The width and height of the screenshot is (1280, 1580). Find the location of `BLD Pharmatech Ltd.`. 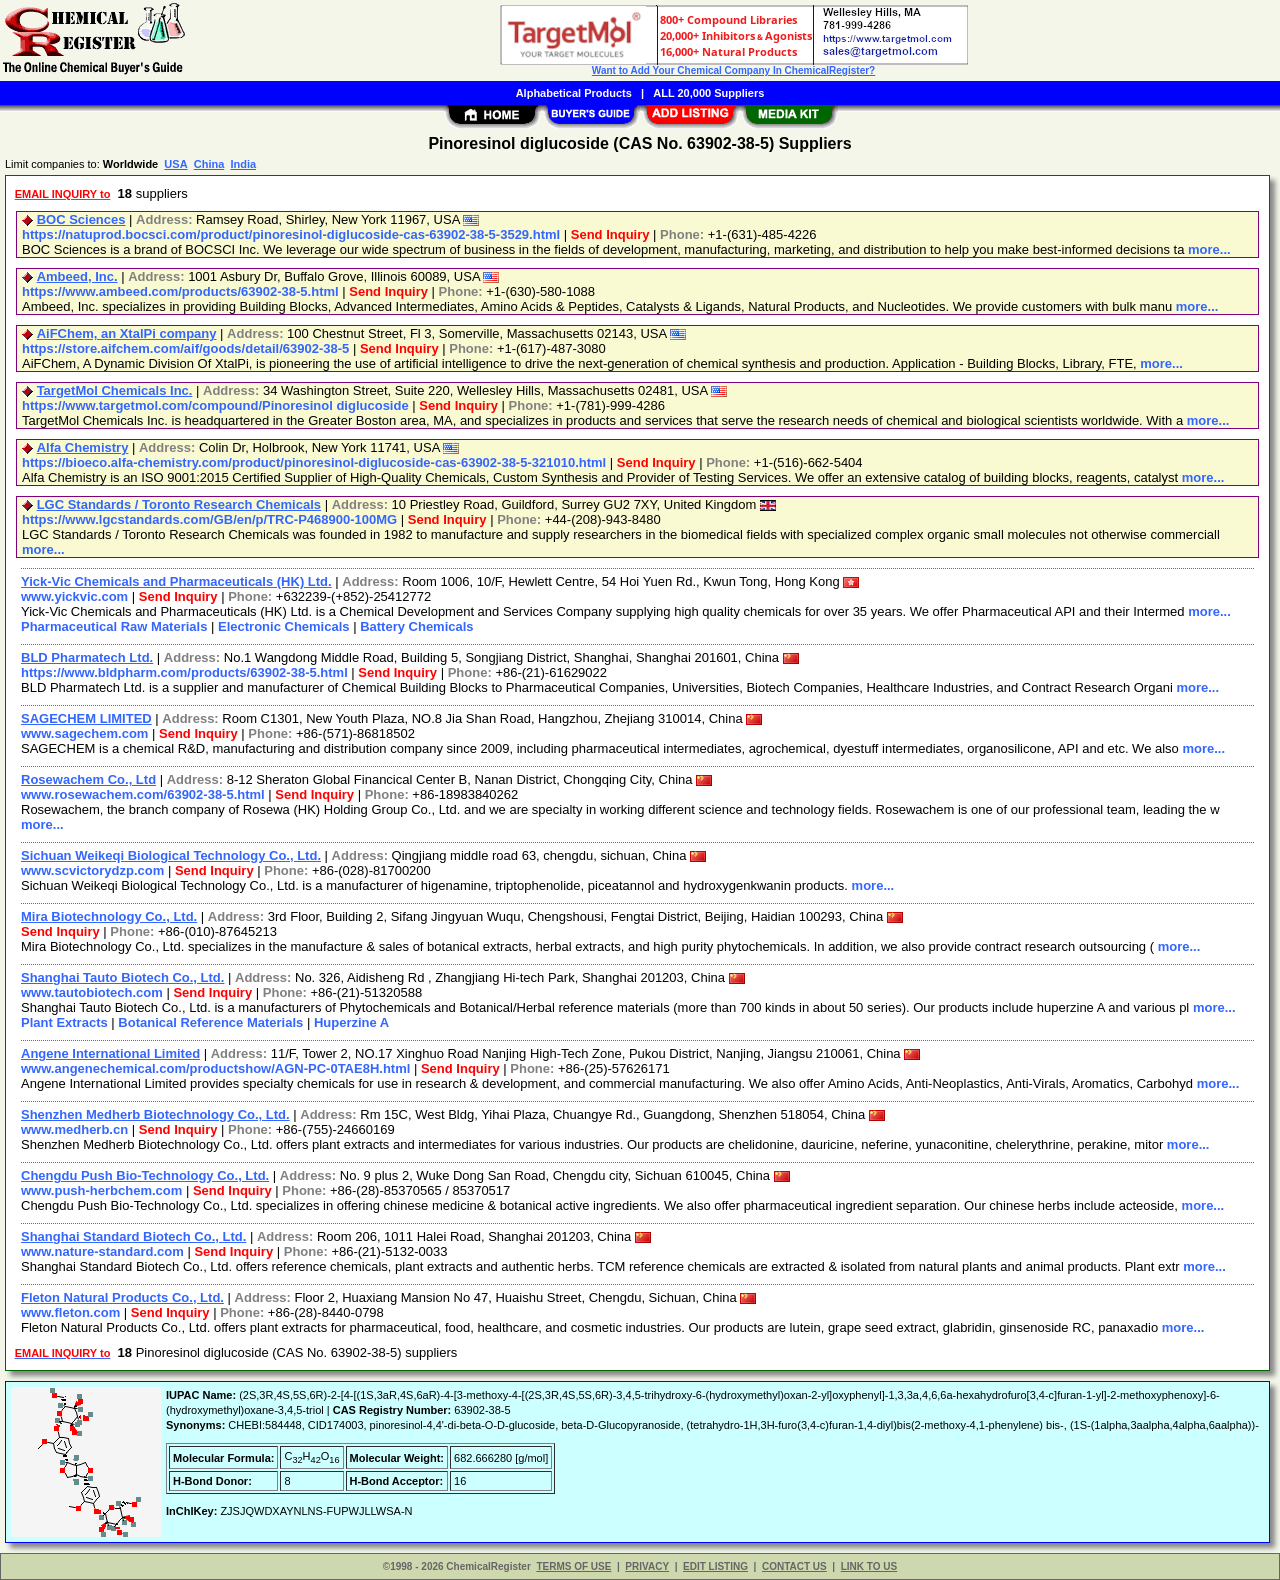

BLD Pharmatech Ltd. is located at coordinates (87, 657).